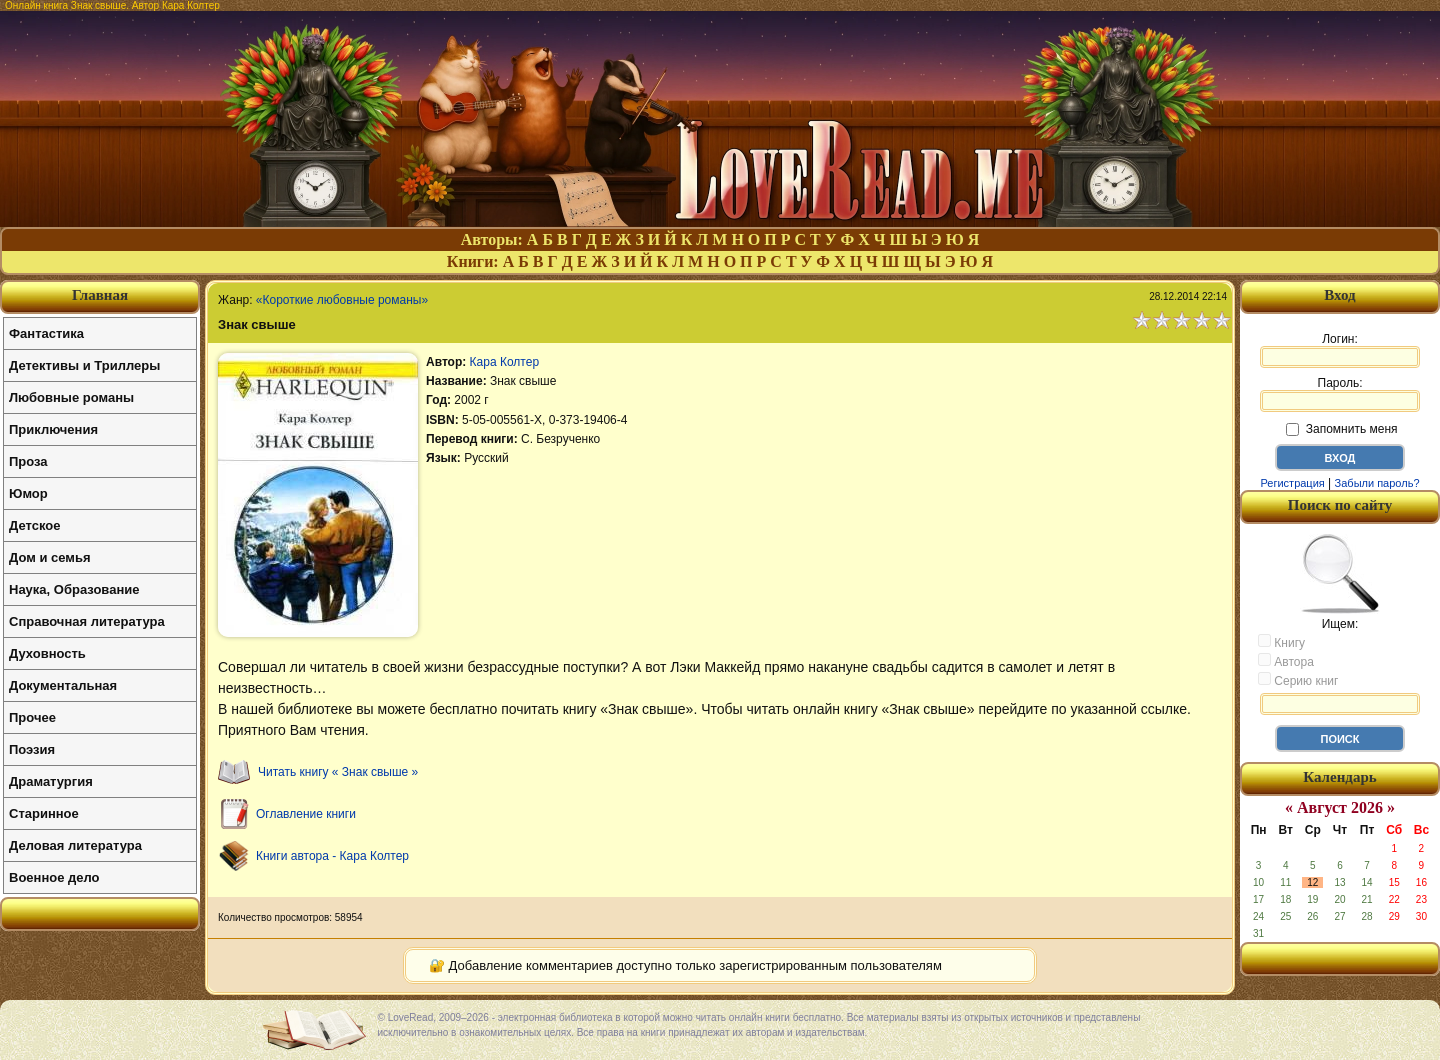  I want to click on Регистрация, so click(1292, 483).